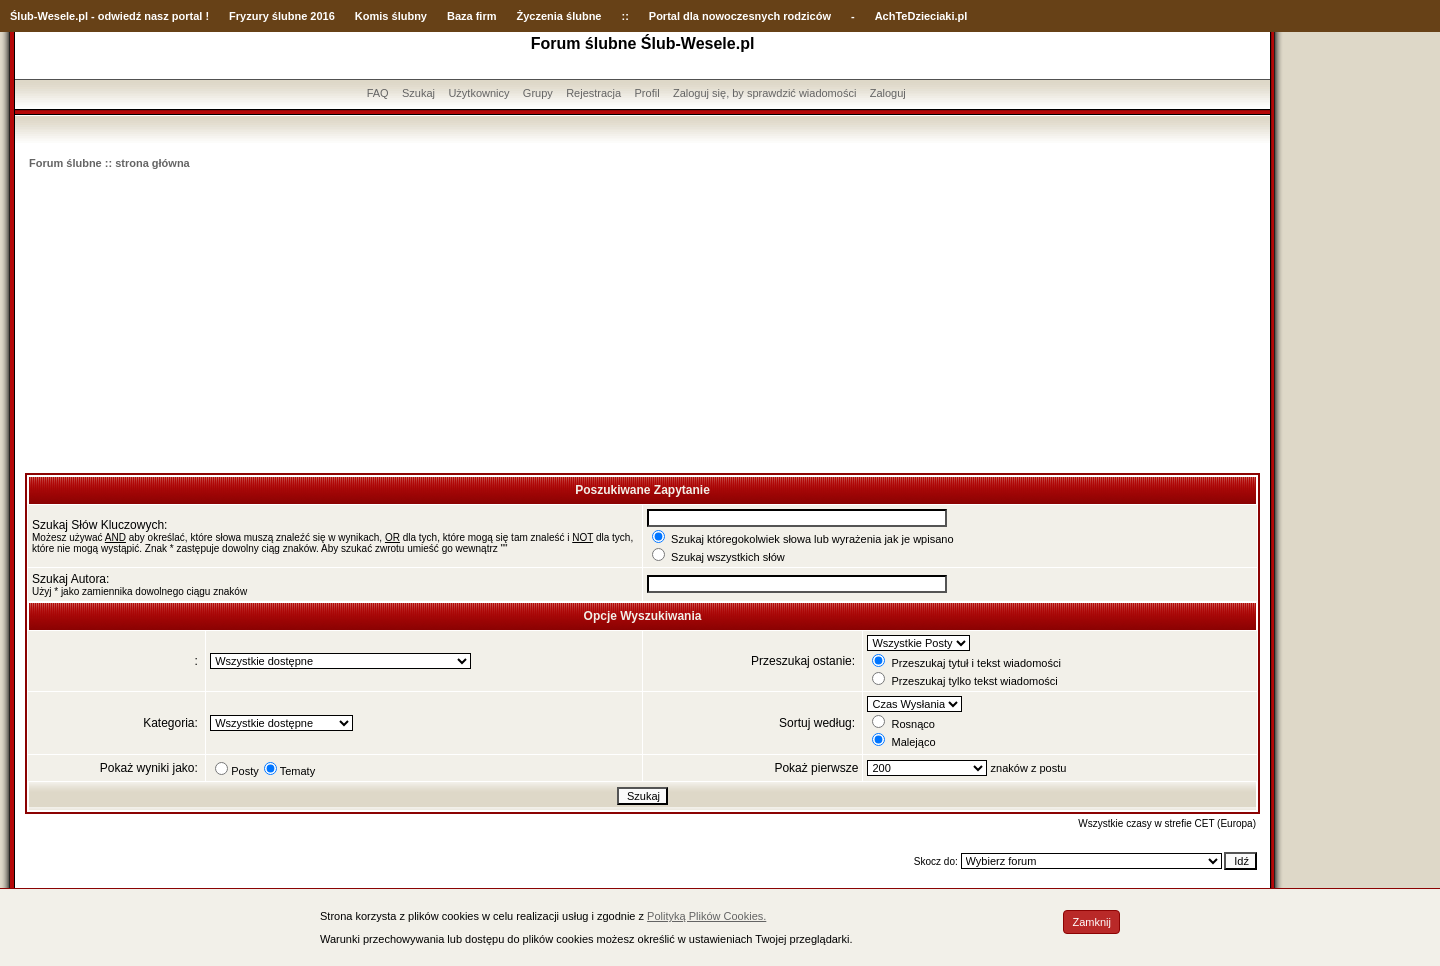 The width and height of the screenshot is (1440, 966). What do you see at coordinates (538, 93) in the screenshot?
I see `Grupy` at bounding box center [538, 93].